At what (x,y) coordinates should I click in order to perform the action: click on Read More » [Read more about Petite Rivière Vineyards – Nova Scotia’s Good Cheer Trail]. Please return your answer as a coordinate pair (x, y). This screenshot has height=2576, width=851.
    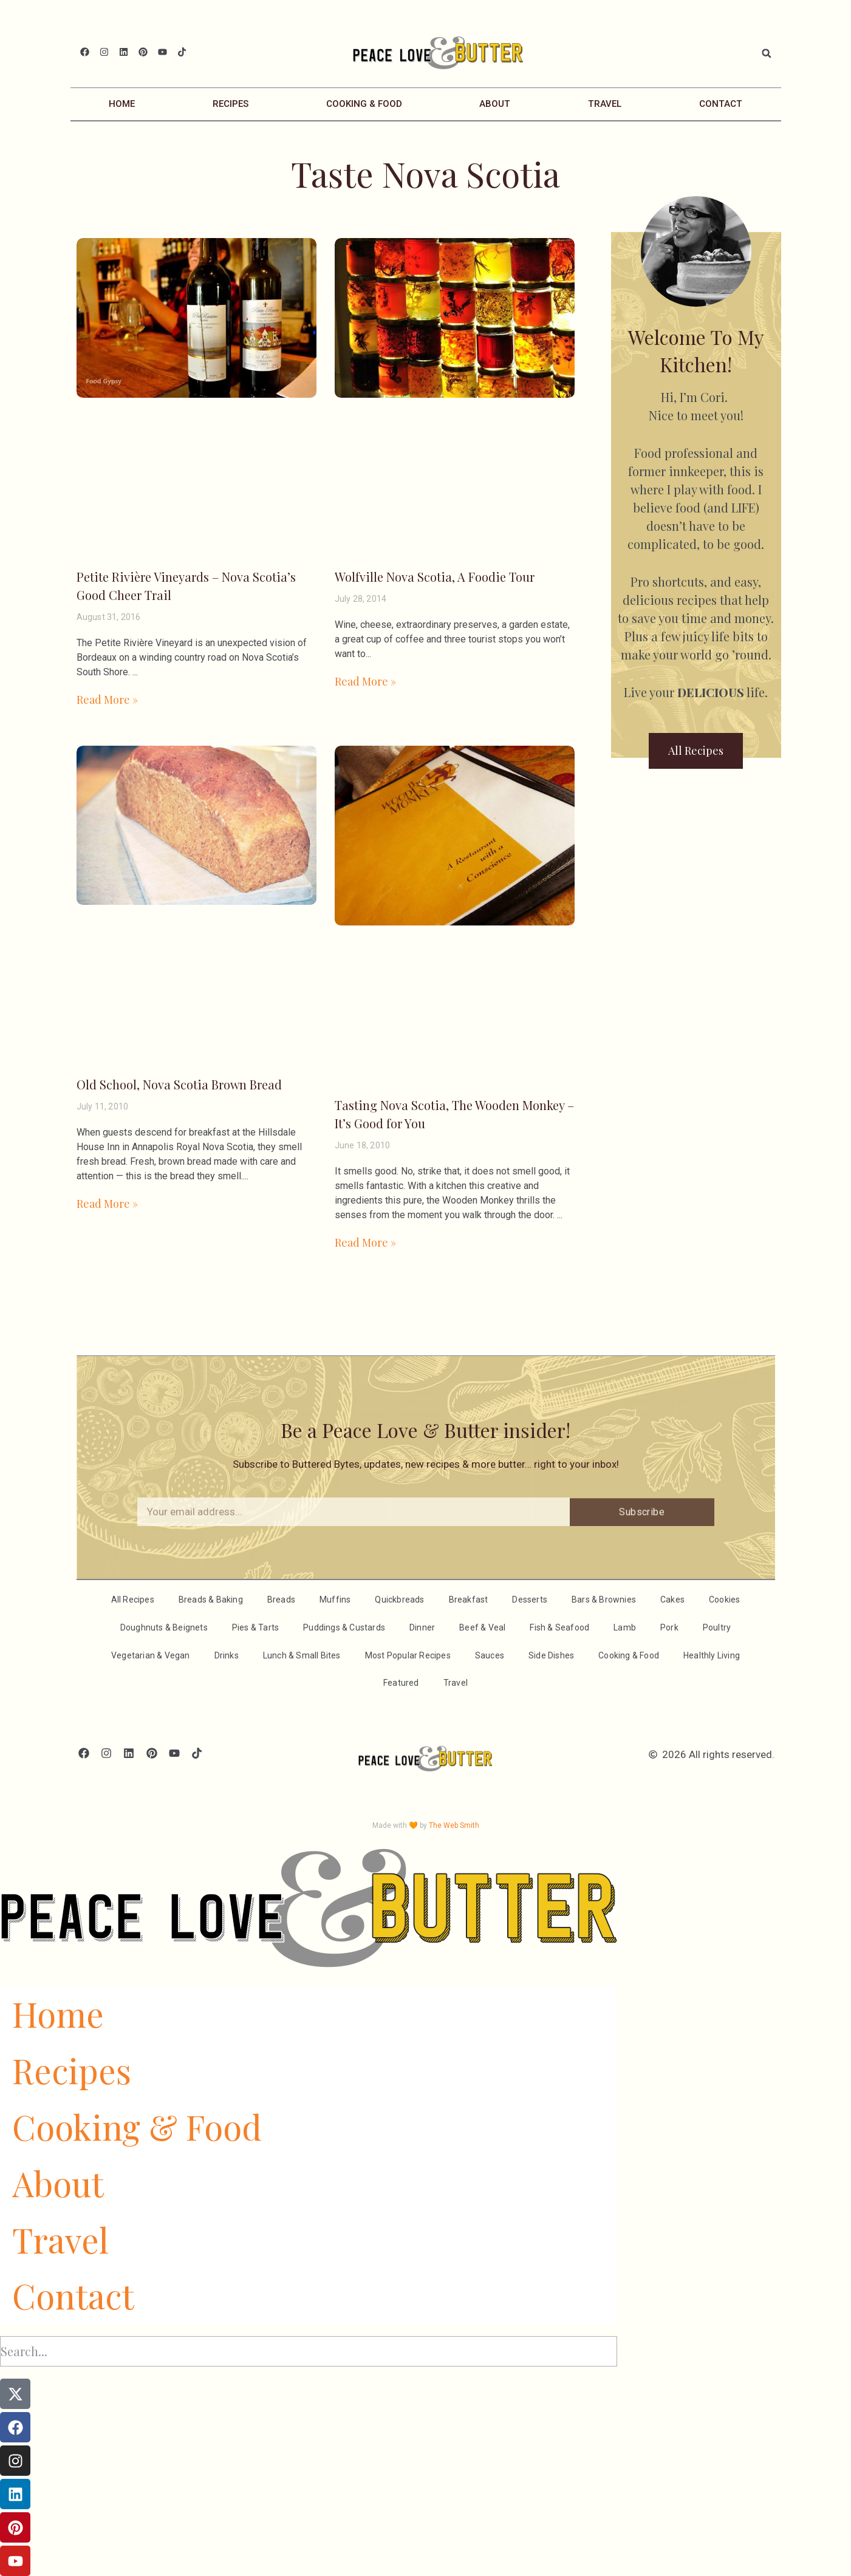
    Looking at the image, I should click on (107, 699).